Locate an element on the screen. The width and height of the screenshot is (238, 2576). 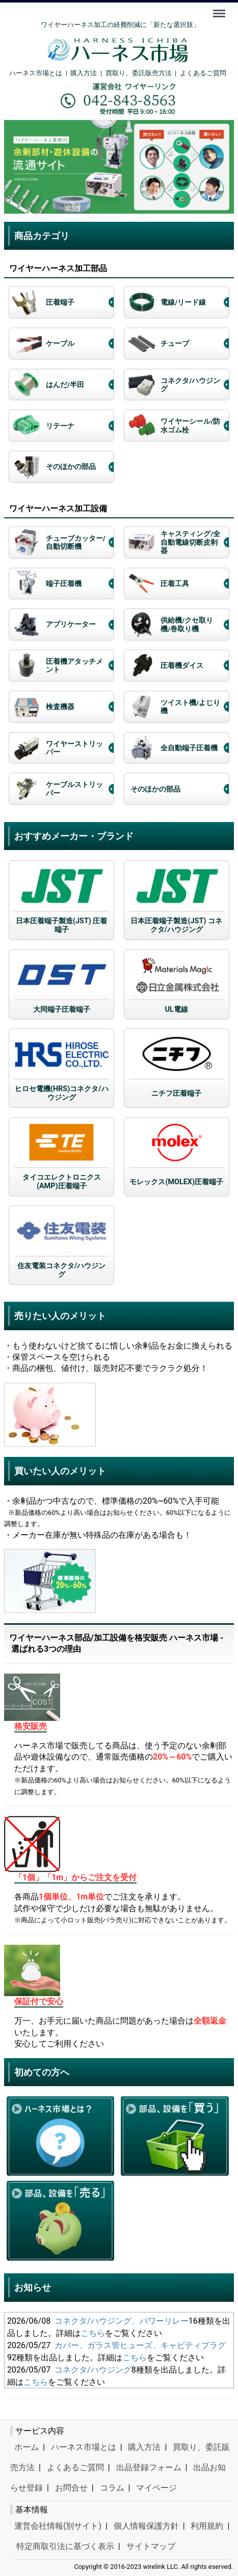
こちら is located at coordinates (93, 2332).